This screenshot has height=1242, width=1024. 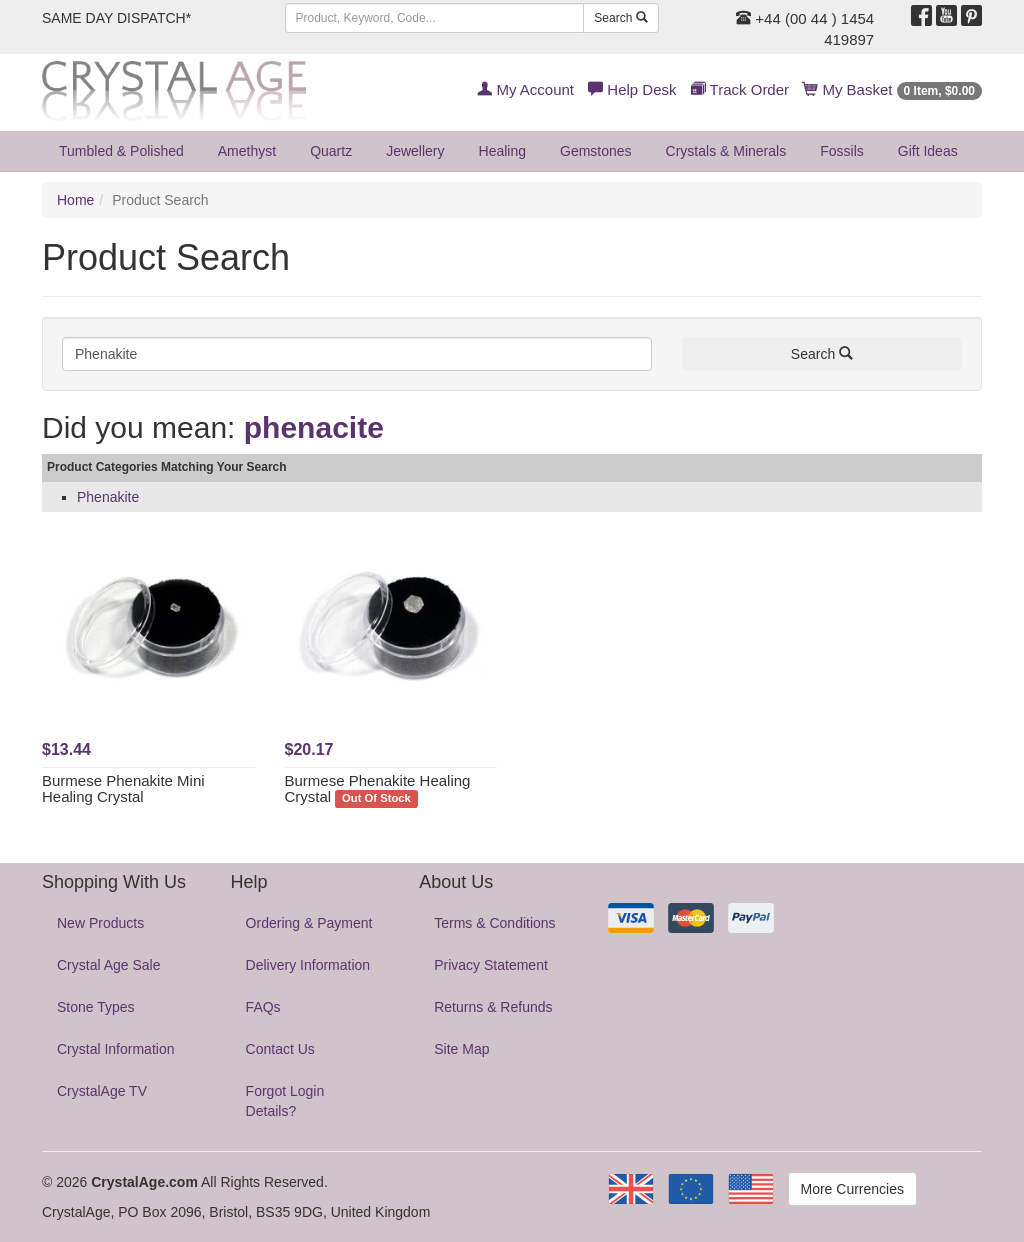 What do you see at coordinates (102, 1091) in the screenshot?
I see `CrystalAge TV` at bounding box center [102, 1091].